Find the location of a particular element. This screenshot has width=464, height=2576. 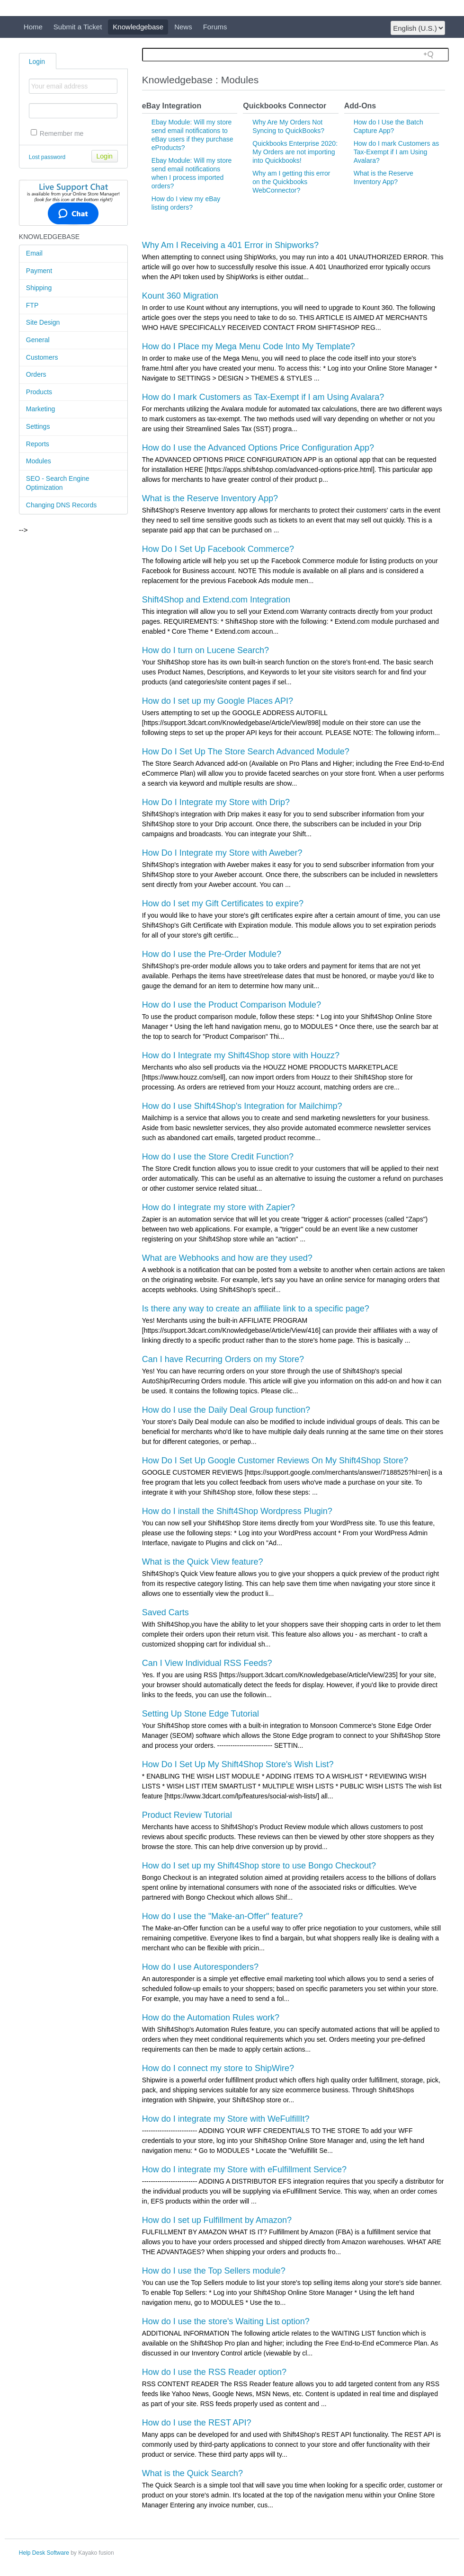

Shift4Shop and Extend.com Integration is located at coordinates (216, 599).